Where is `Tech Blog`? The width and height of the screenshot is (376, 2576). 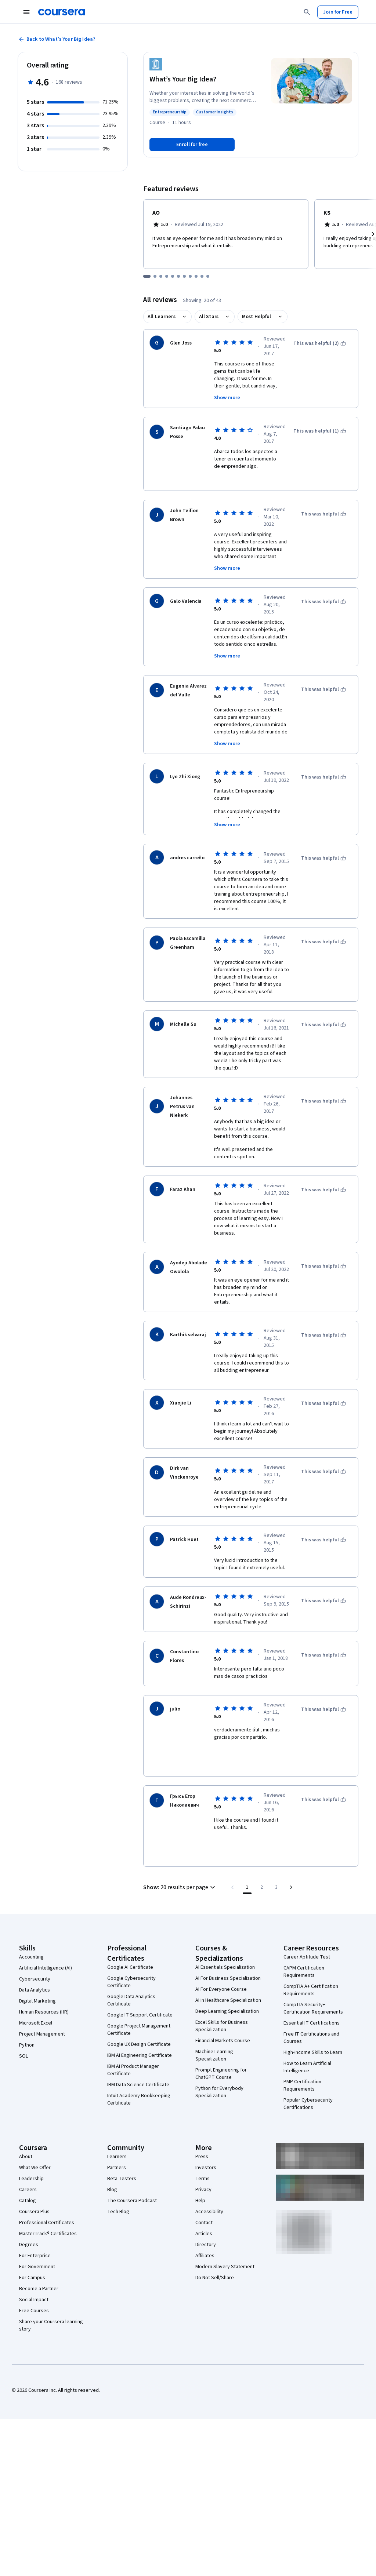
Tech Blog is located at coordinates (118, 2211).